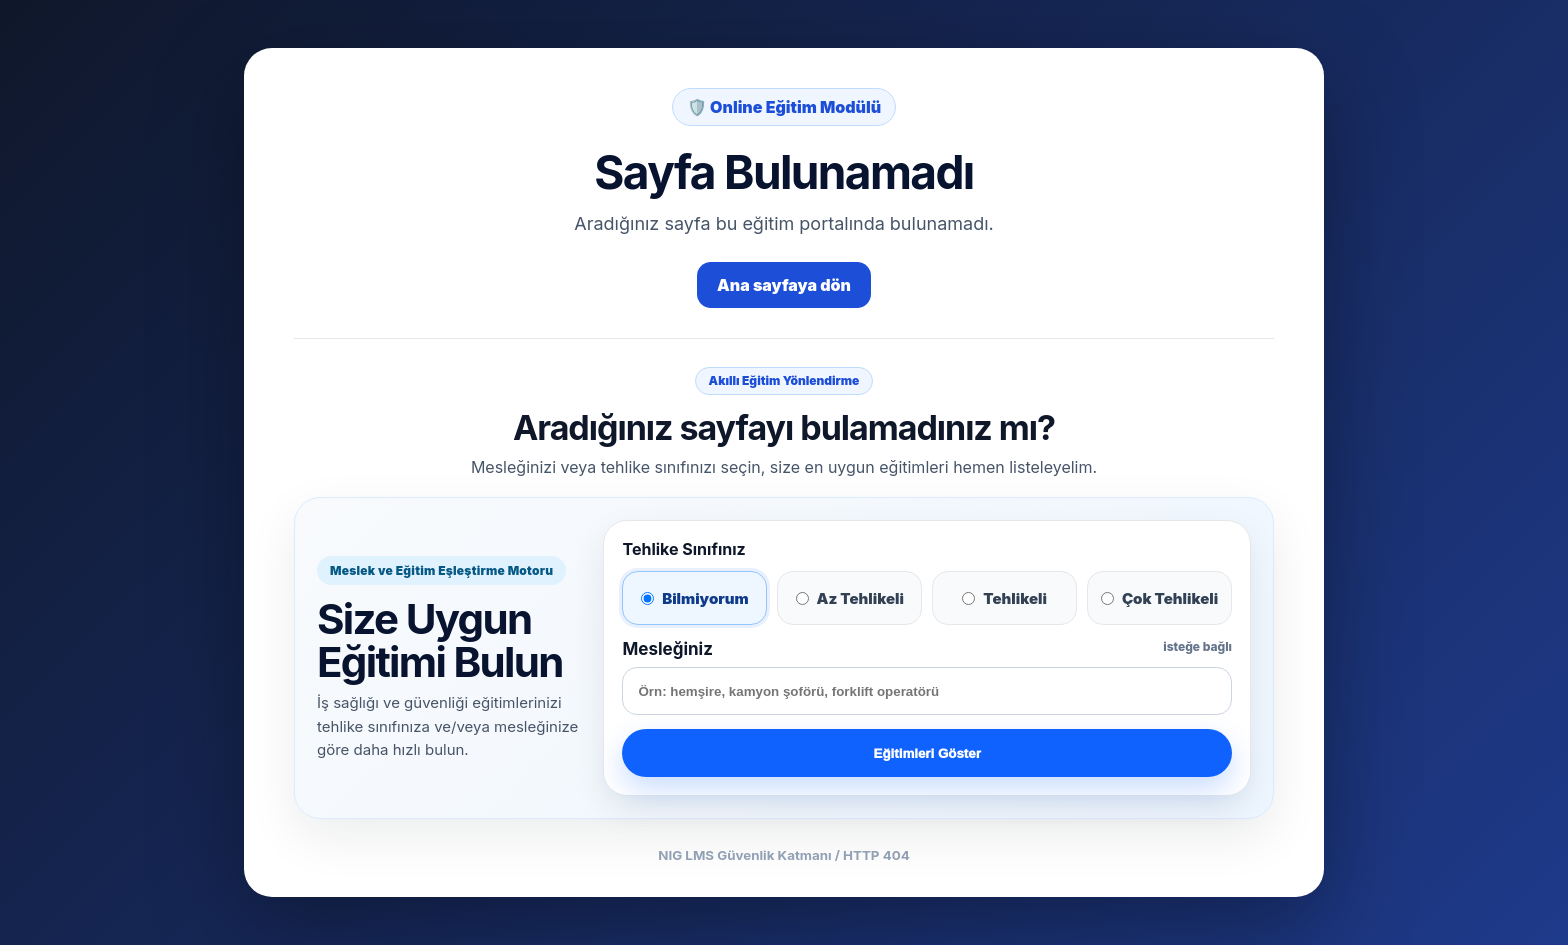 Image resolution: width=1568 pixels, height=945 pixels. What do you see at coordinates (927, 753) in the screenshot?
I see `Eğitimleri Göster` at bounding box center [927, 753].